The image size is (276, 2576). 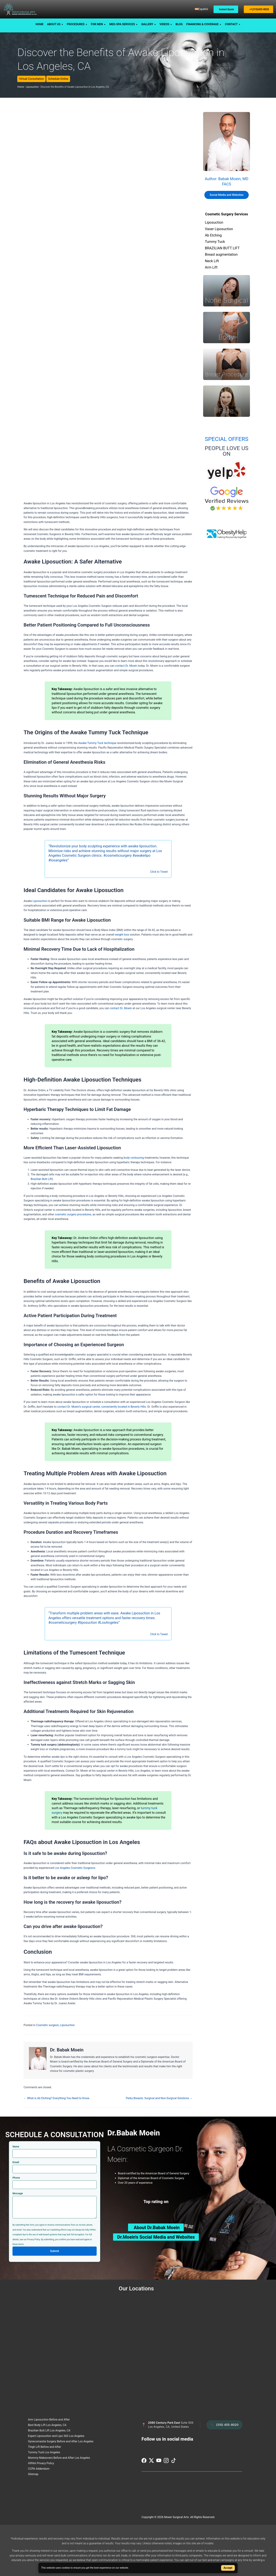 I want to click on VIDEOS, so click(x=164, y=24).